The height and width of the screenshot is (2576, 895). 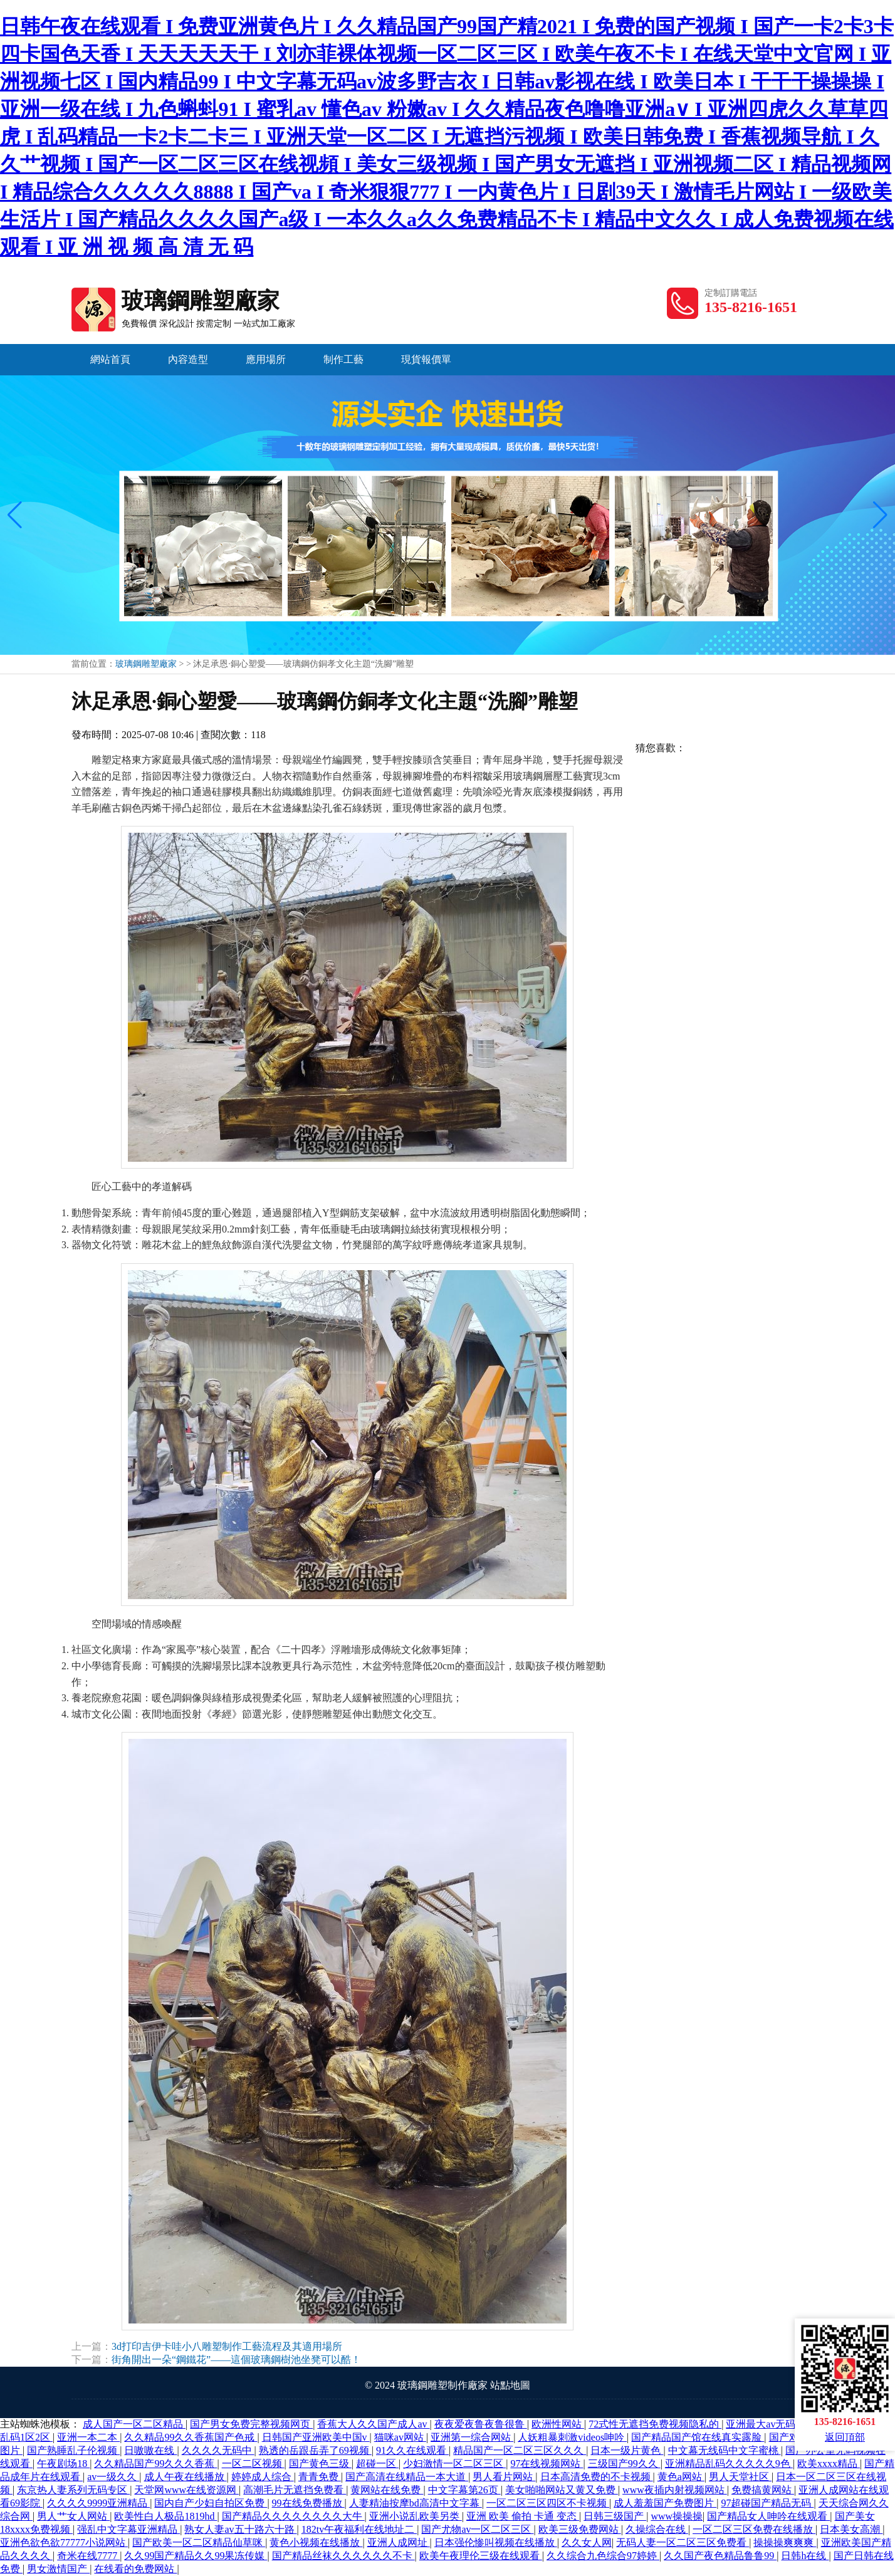 What do you see at coordinates (477, 2529) in the screenshot?
I see `国产尤物av一区二区三区` at bounding box center [477, 2529].